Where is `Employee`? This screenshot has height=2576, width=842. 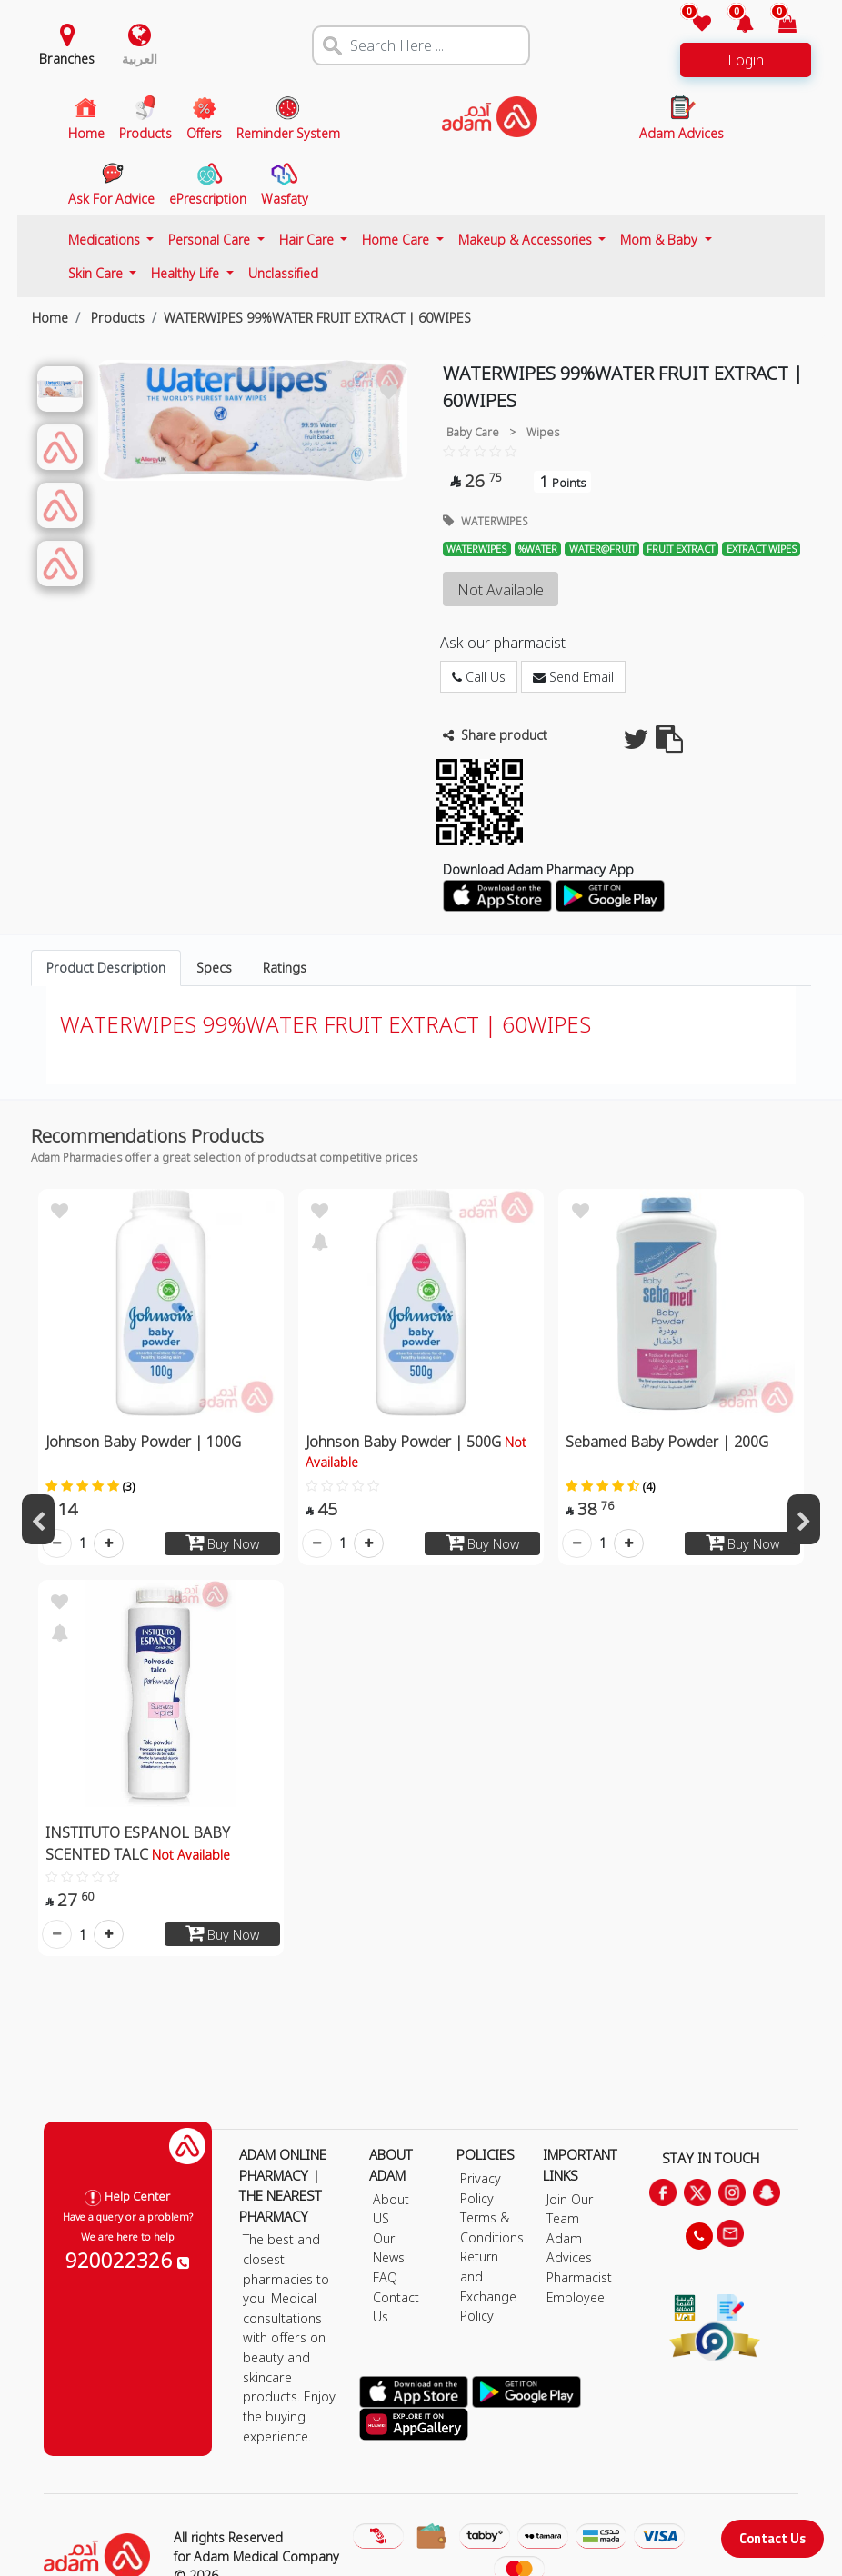
Employee is located at coordinates (575, 2297).